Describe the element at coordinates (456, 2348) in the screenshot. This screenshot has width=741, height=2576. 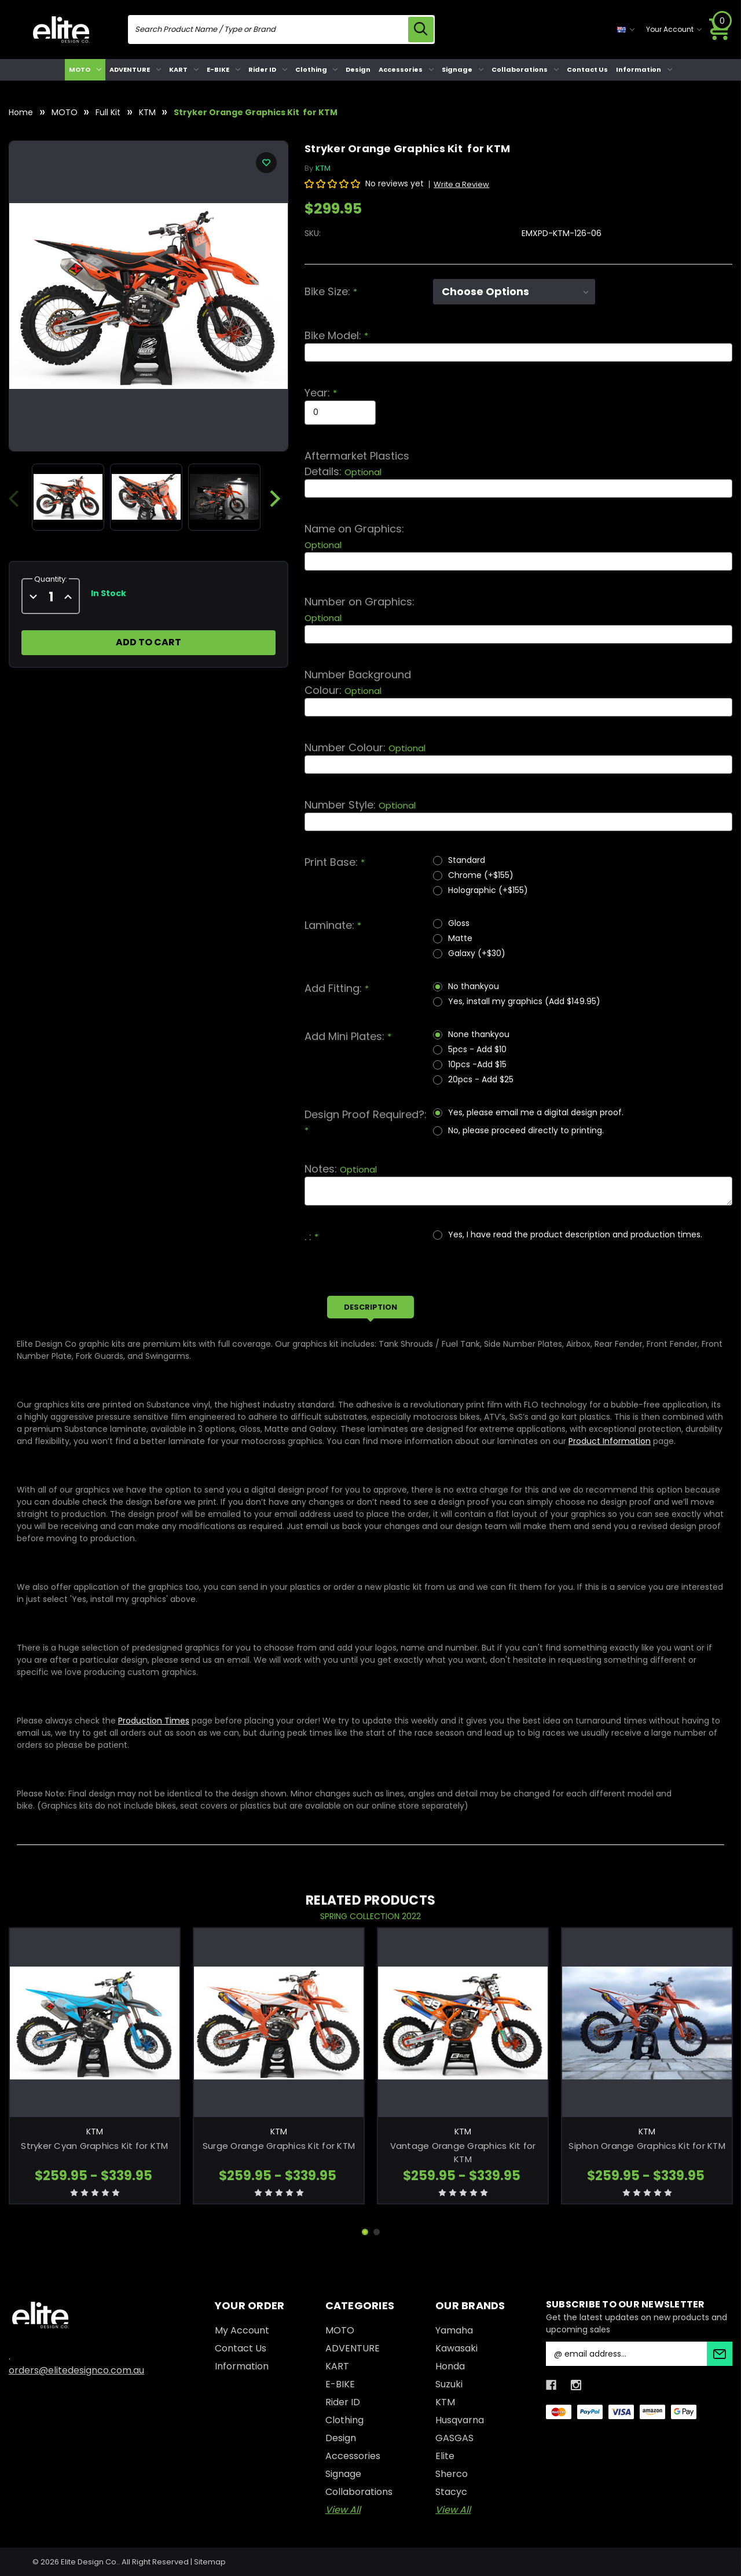
I see `Kawasaki` at that location.